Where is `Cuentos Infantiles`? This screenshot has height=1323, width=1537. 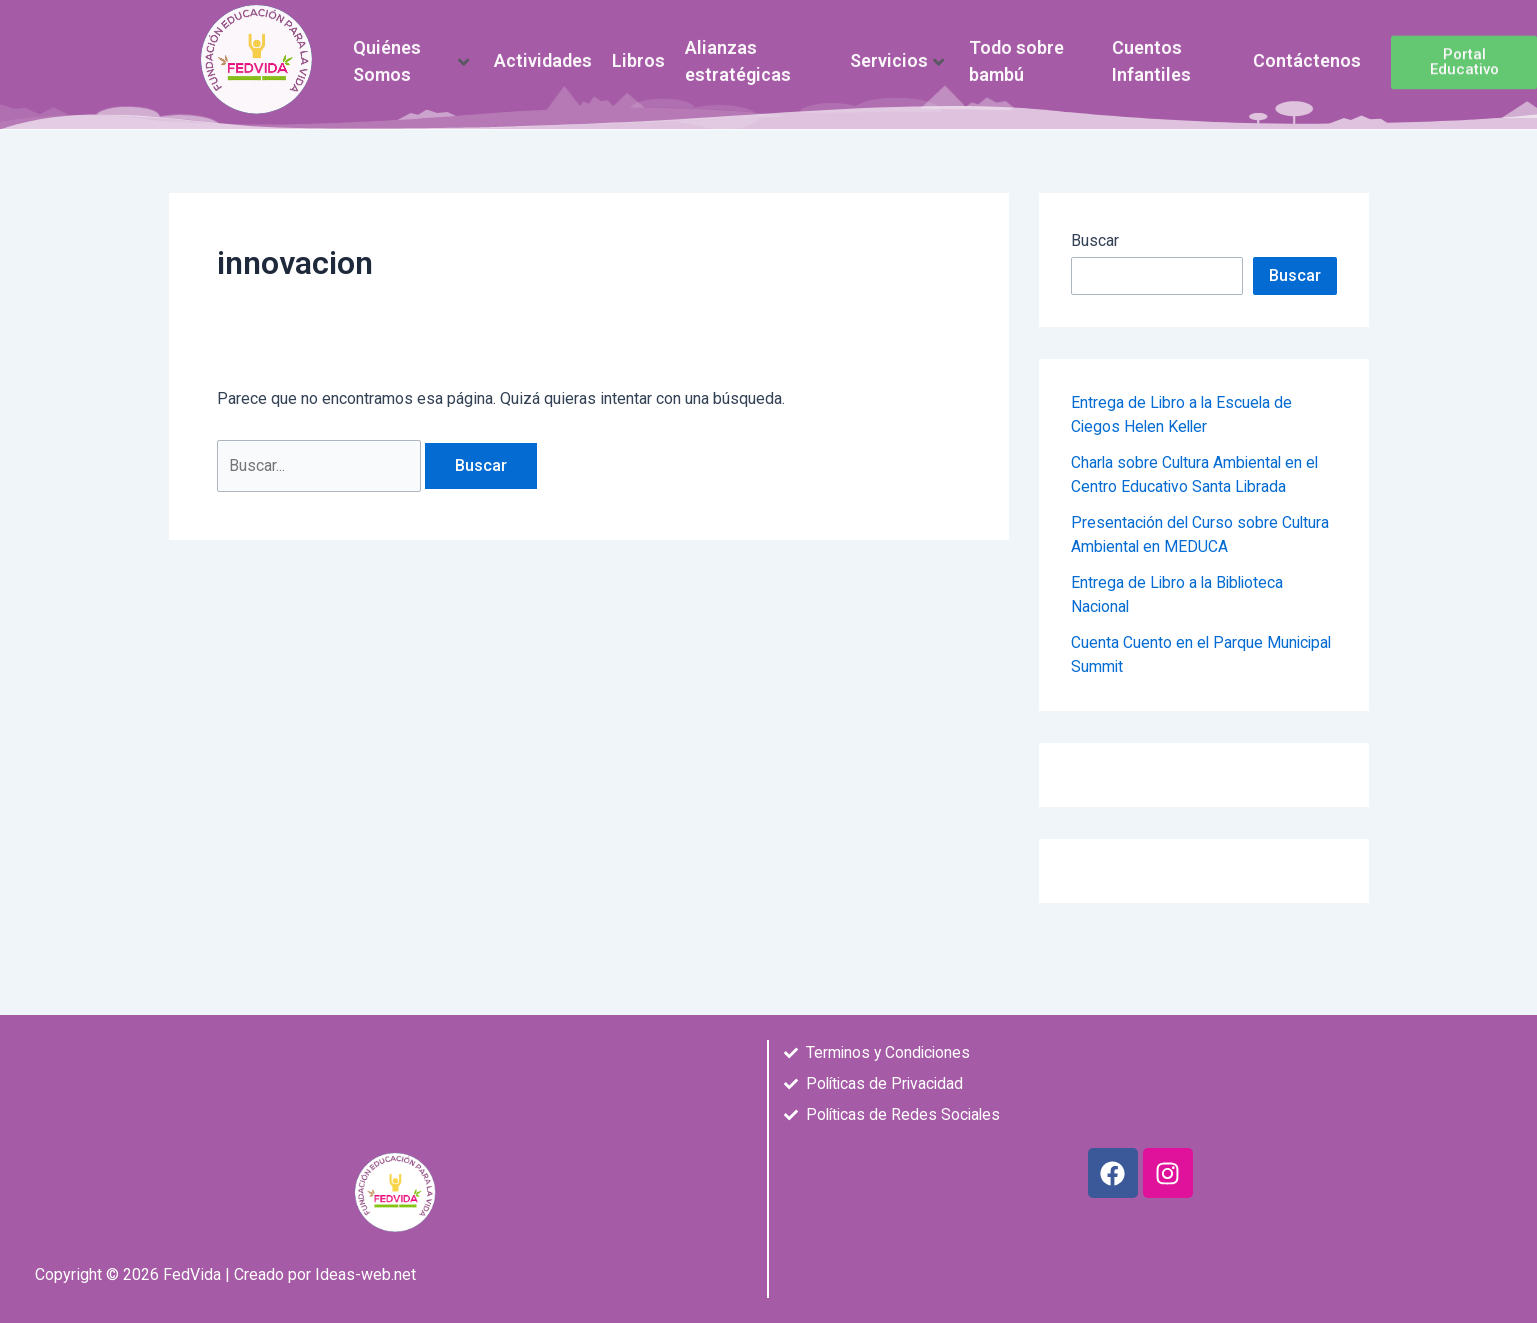
Cuentos Infantiles is located at coordinates (1151, 49).